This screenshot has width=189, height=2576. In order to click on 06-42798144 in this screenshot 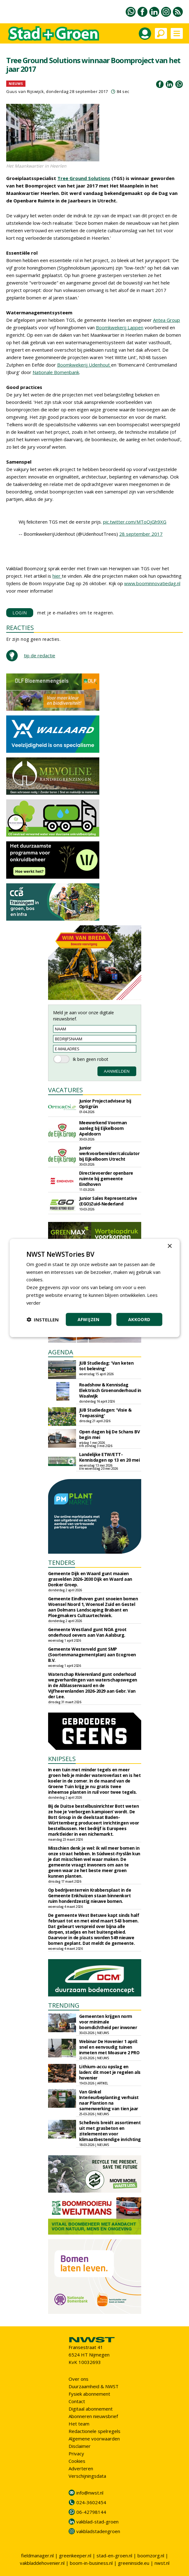, I will do `click(91, 2512)`.